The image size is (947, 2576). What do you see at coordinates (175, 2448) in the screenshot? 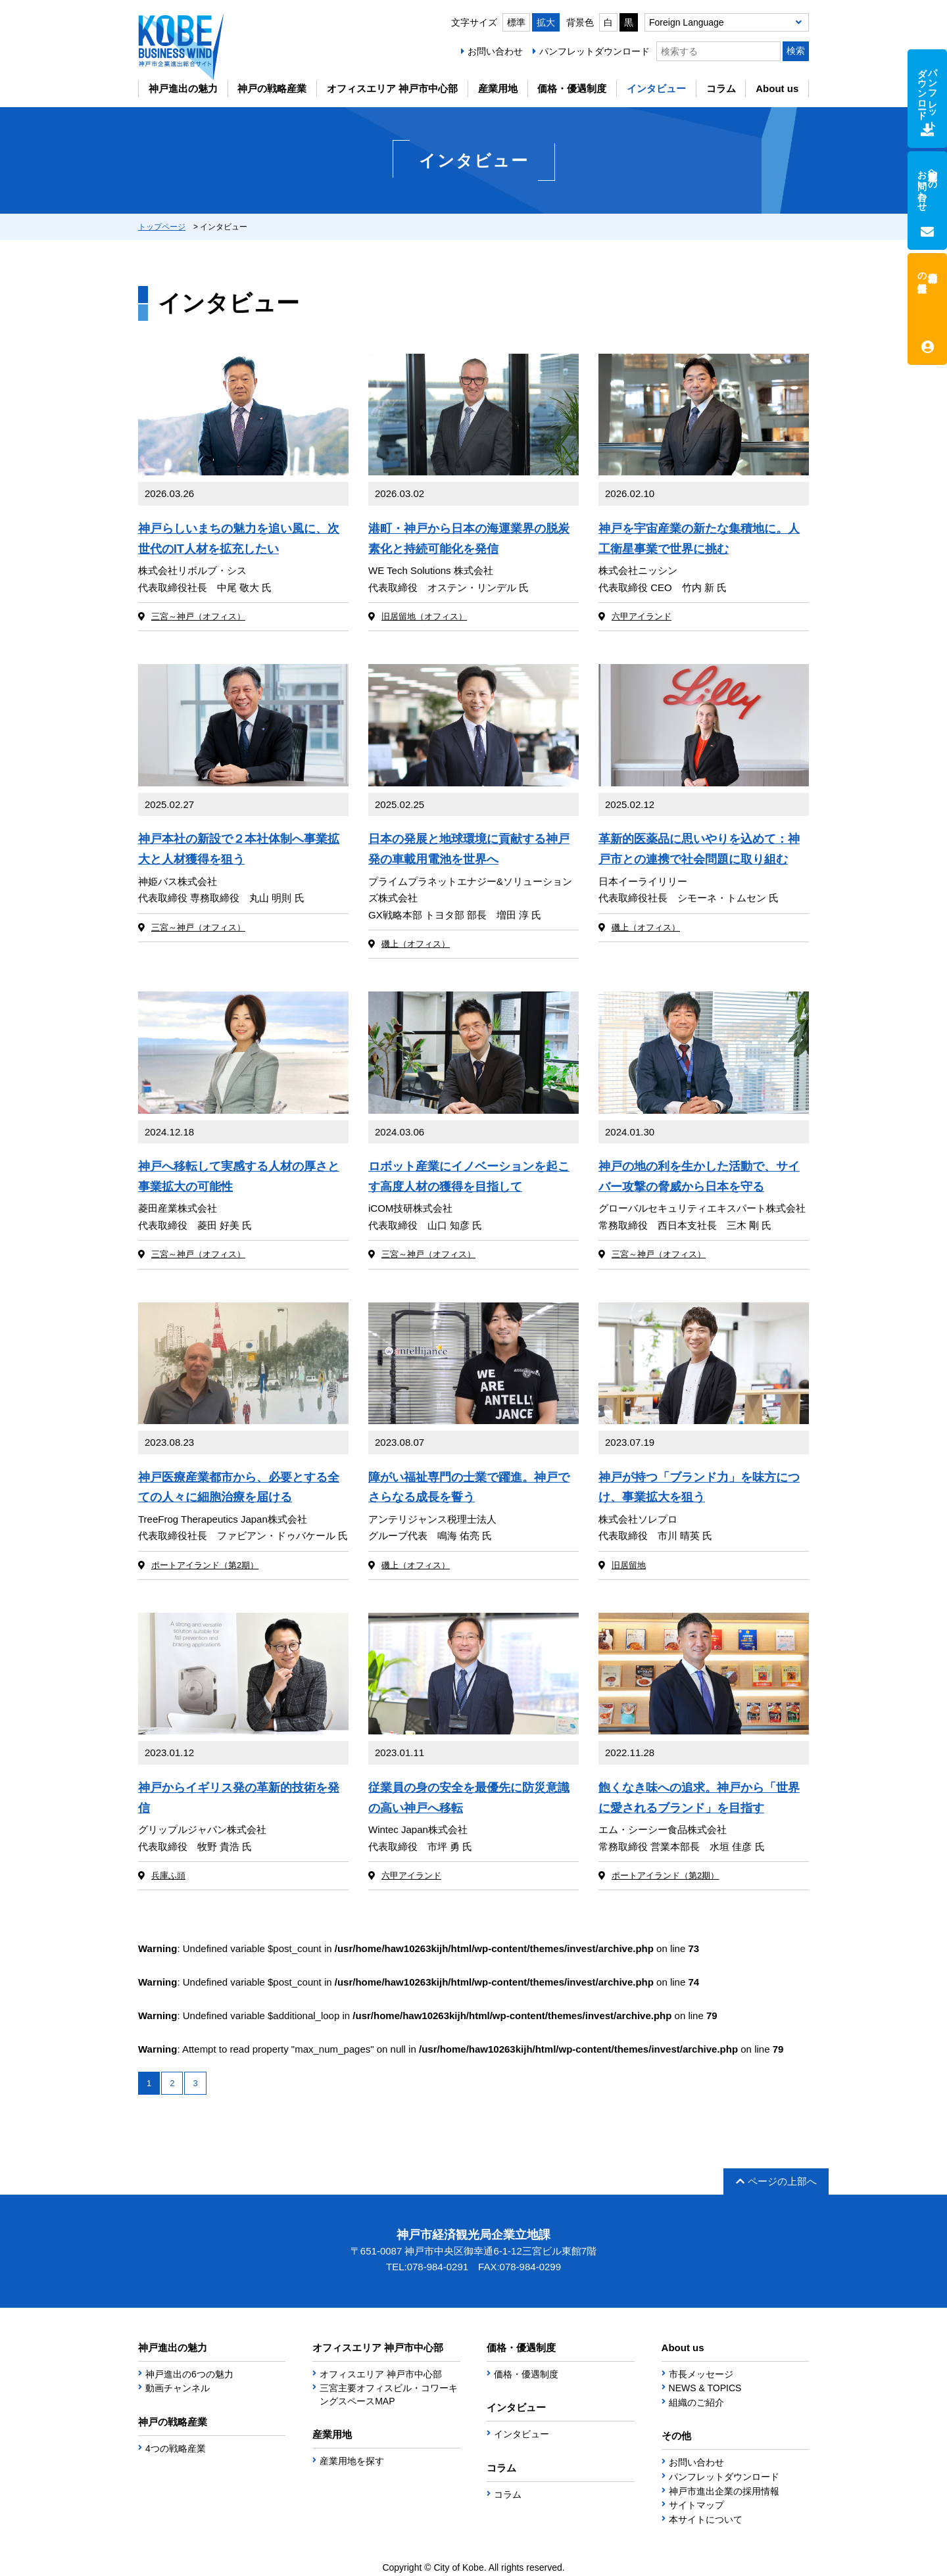
I see `4つの戦略産業` at bounding box center [175, 2448].